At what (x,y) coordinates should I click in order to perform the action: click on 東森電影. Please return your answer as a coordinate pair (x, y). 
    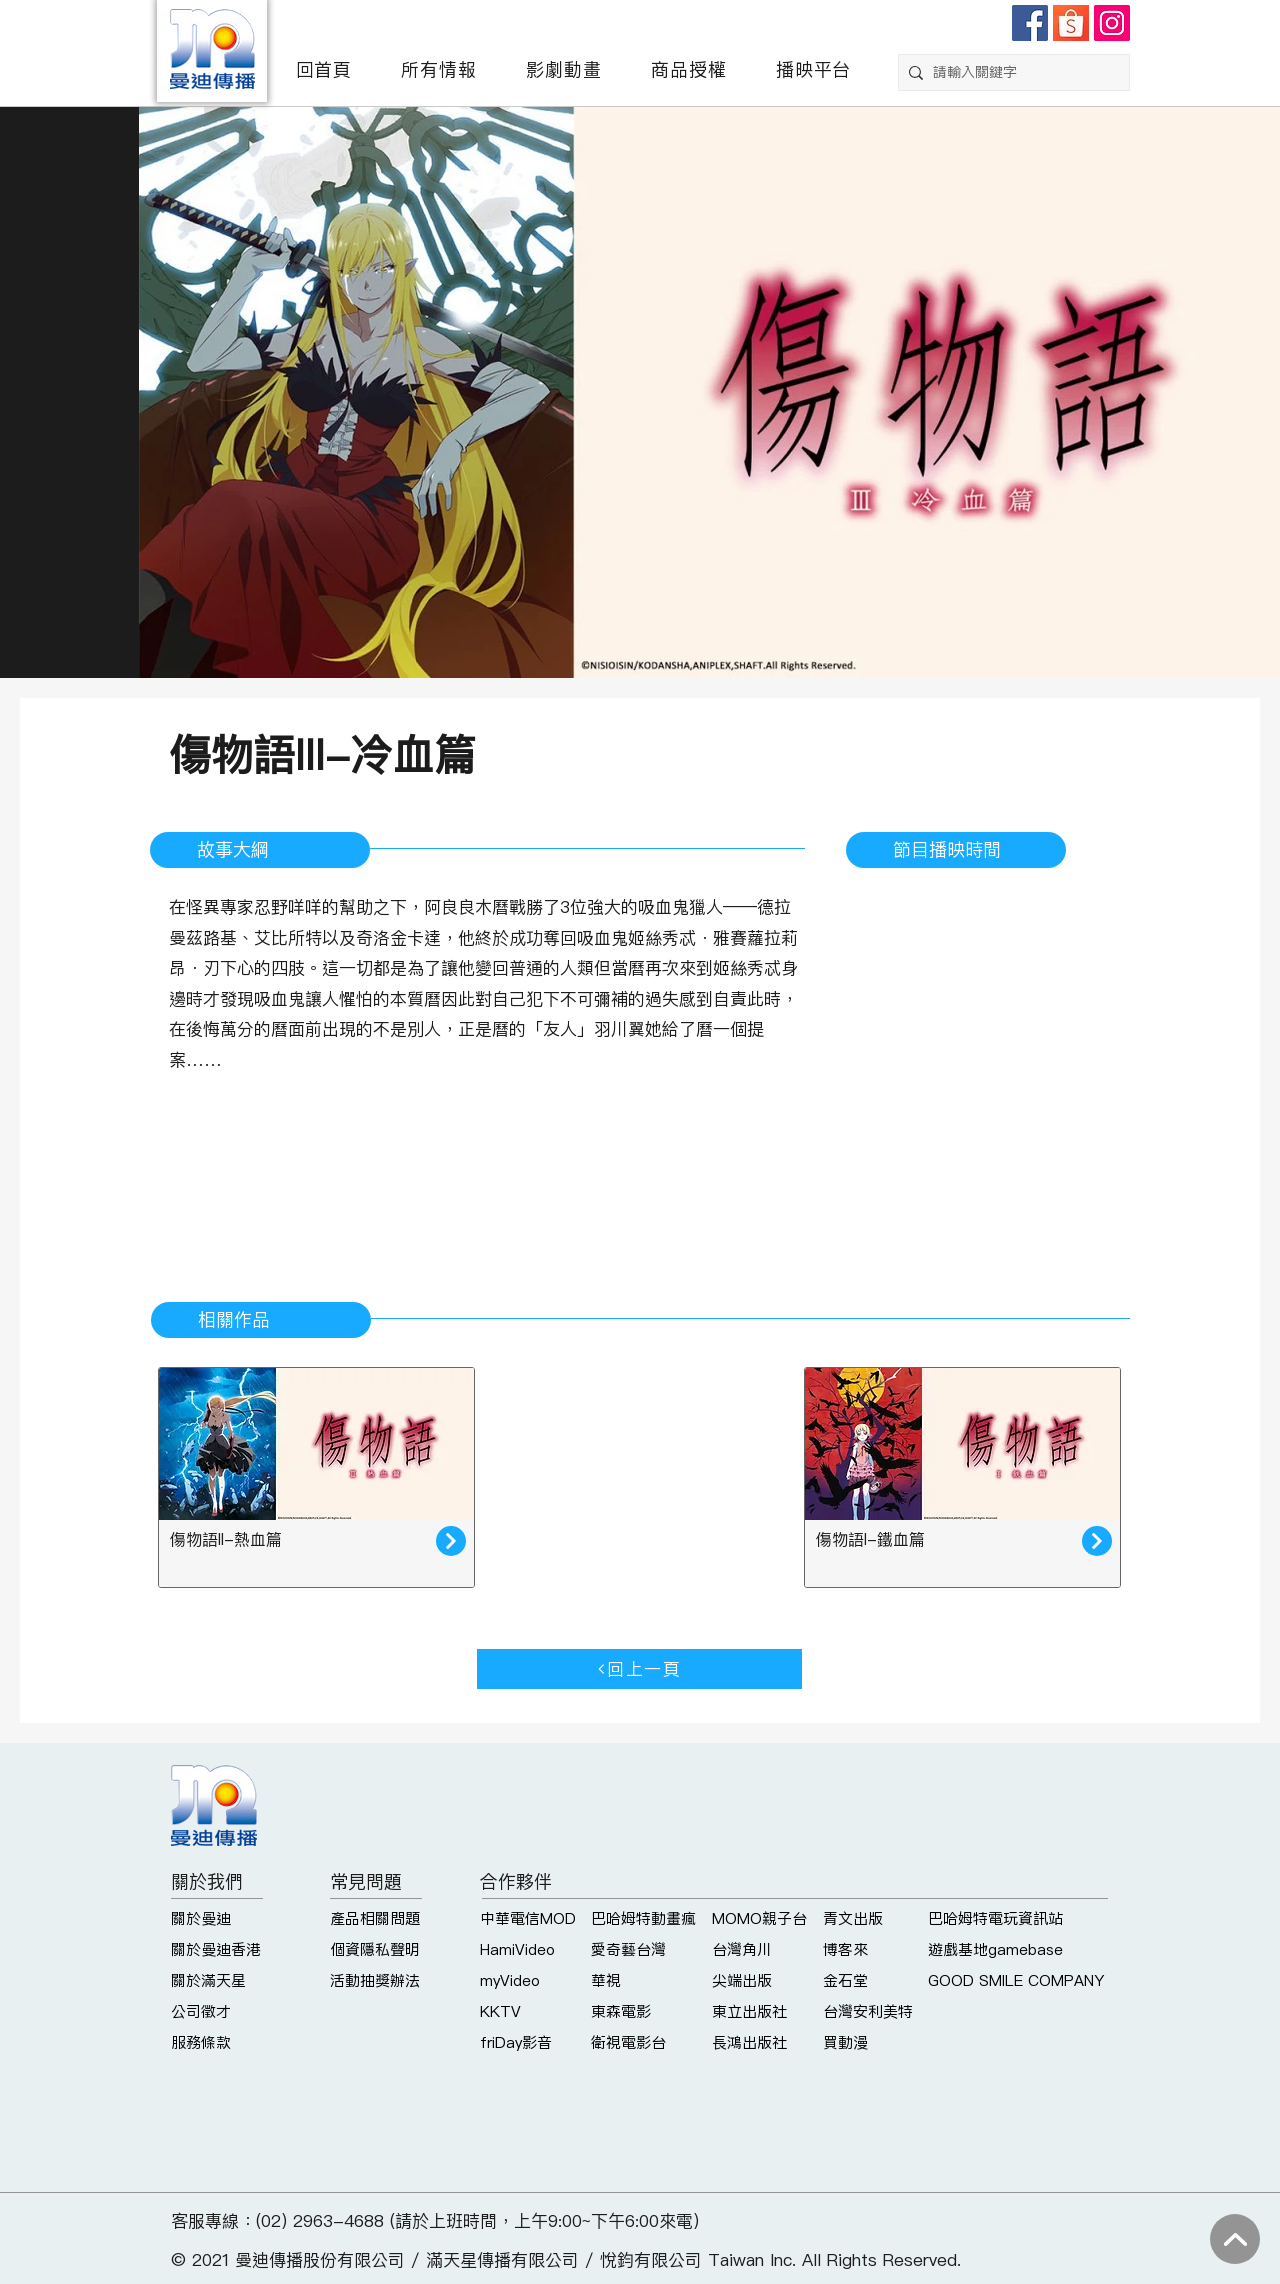
    Looking at the image, I should click on (621, 2011).